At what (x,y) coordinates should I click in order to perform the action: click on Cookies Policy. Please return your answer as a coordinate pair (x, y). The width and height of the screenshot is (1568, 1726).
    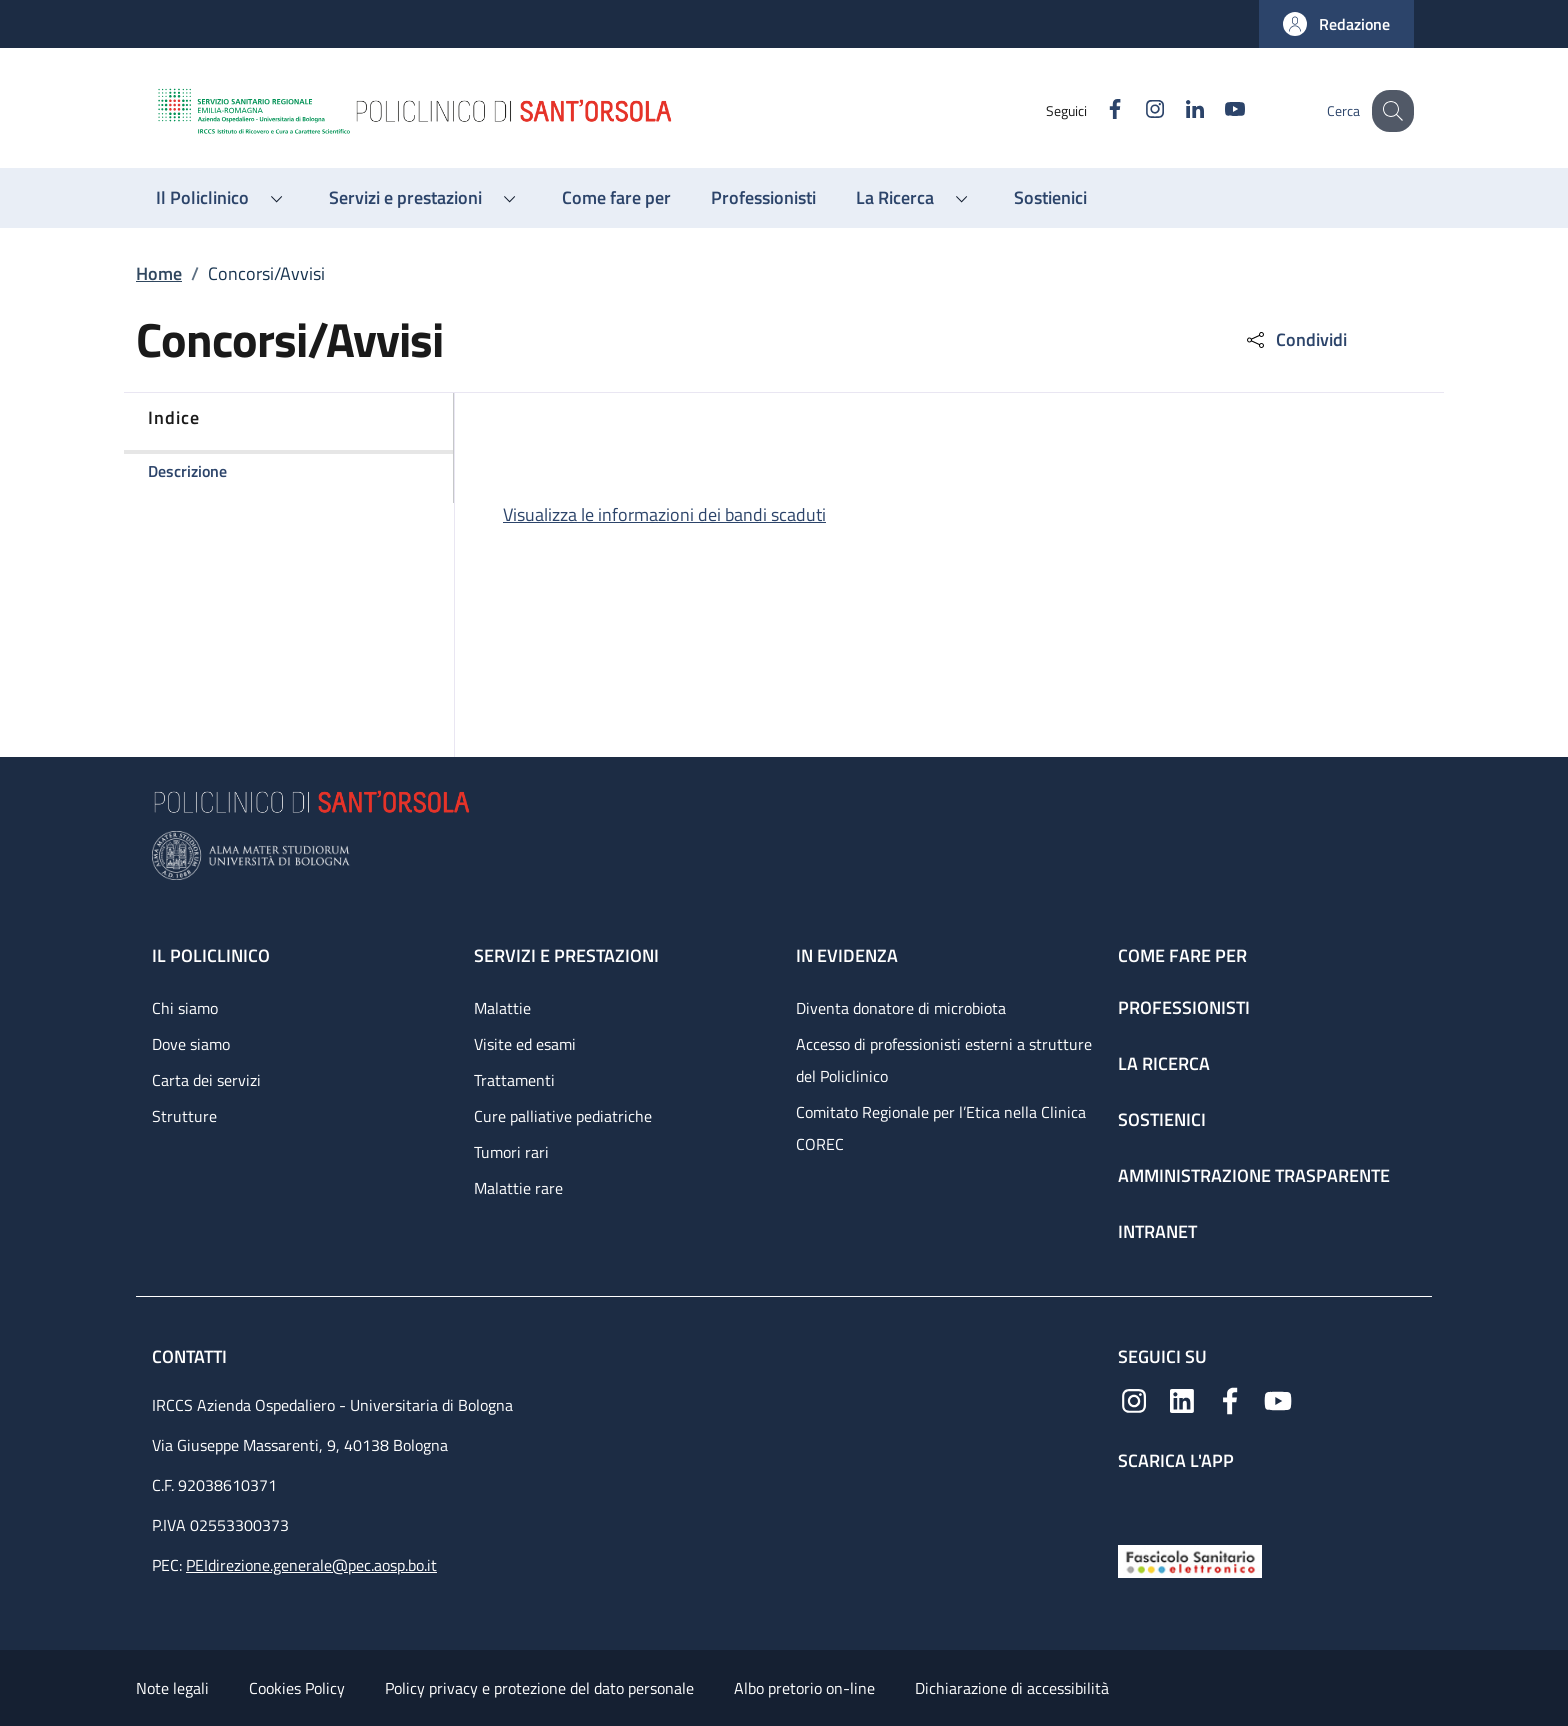
    Looking at the image, I should click on (297, 1688).